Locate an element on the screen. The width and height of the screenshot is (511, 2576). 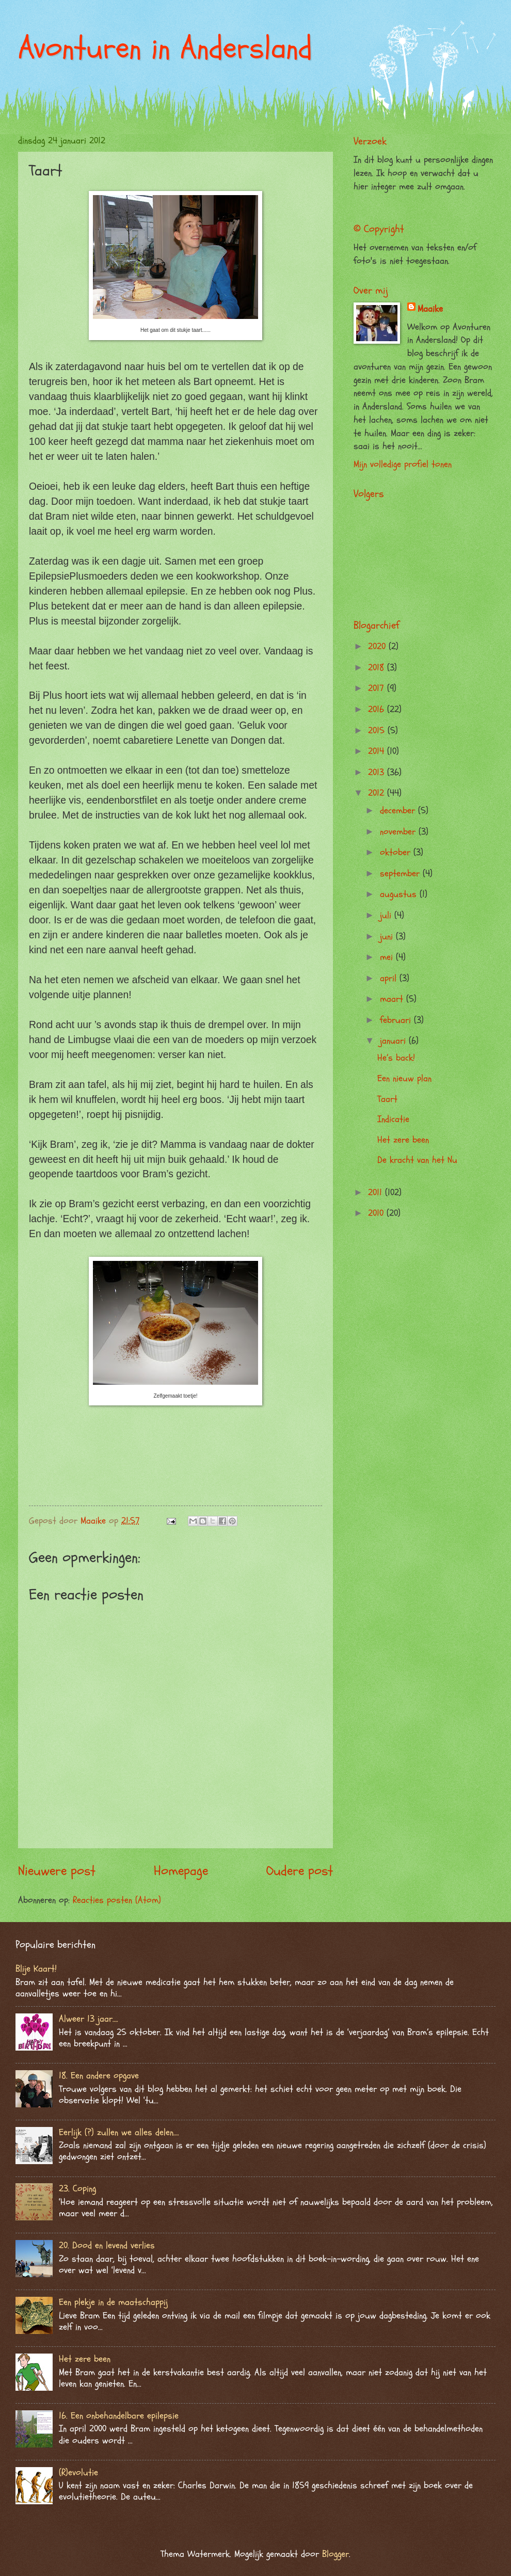
18. Een andere opgave is located at coordinates (99, 2075).